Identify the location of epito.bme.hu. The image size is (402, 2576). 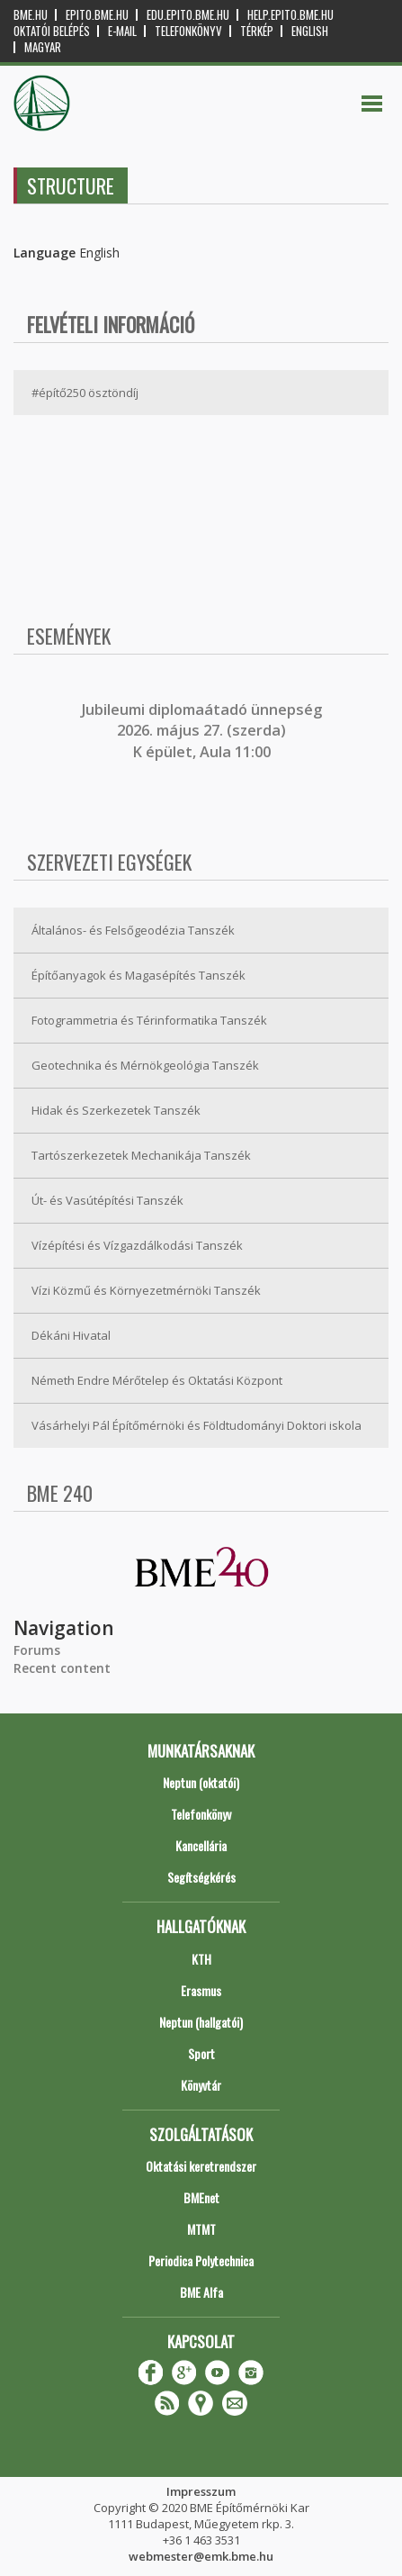
(97, 15).